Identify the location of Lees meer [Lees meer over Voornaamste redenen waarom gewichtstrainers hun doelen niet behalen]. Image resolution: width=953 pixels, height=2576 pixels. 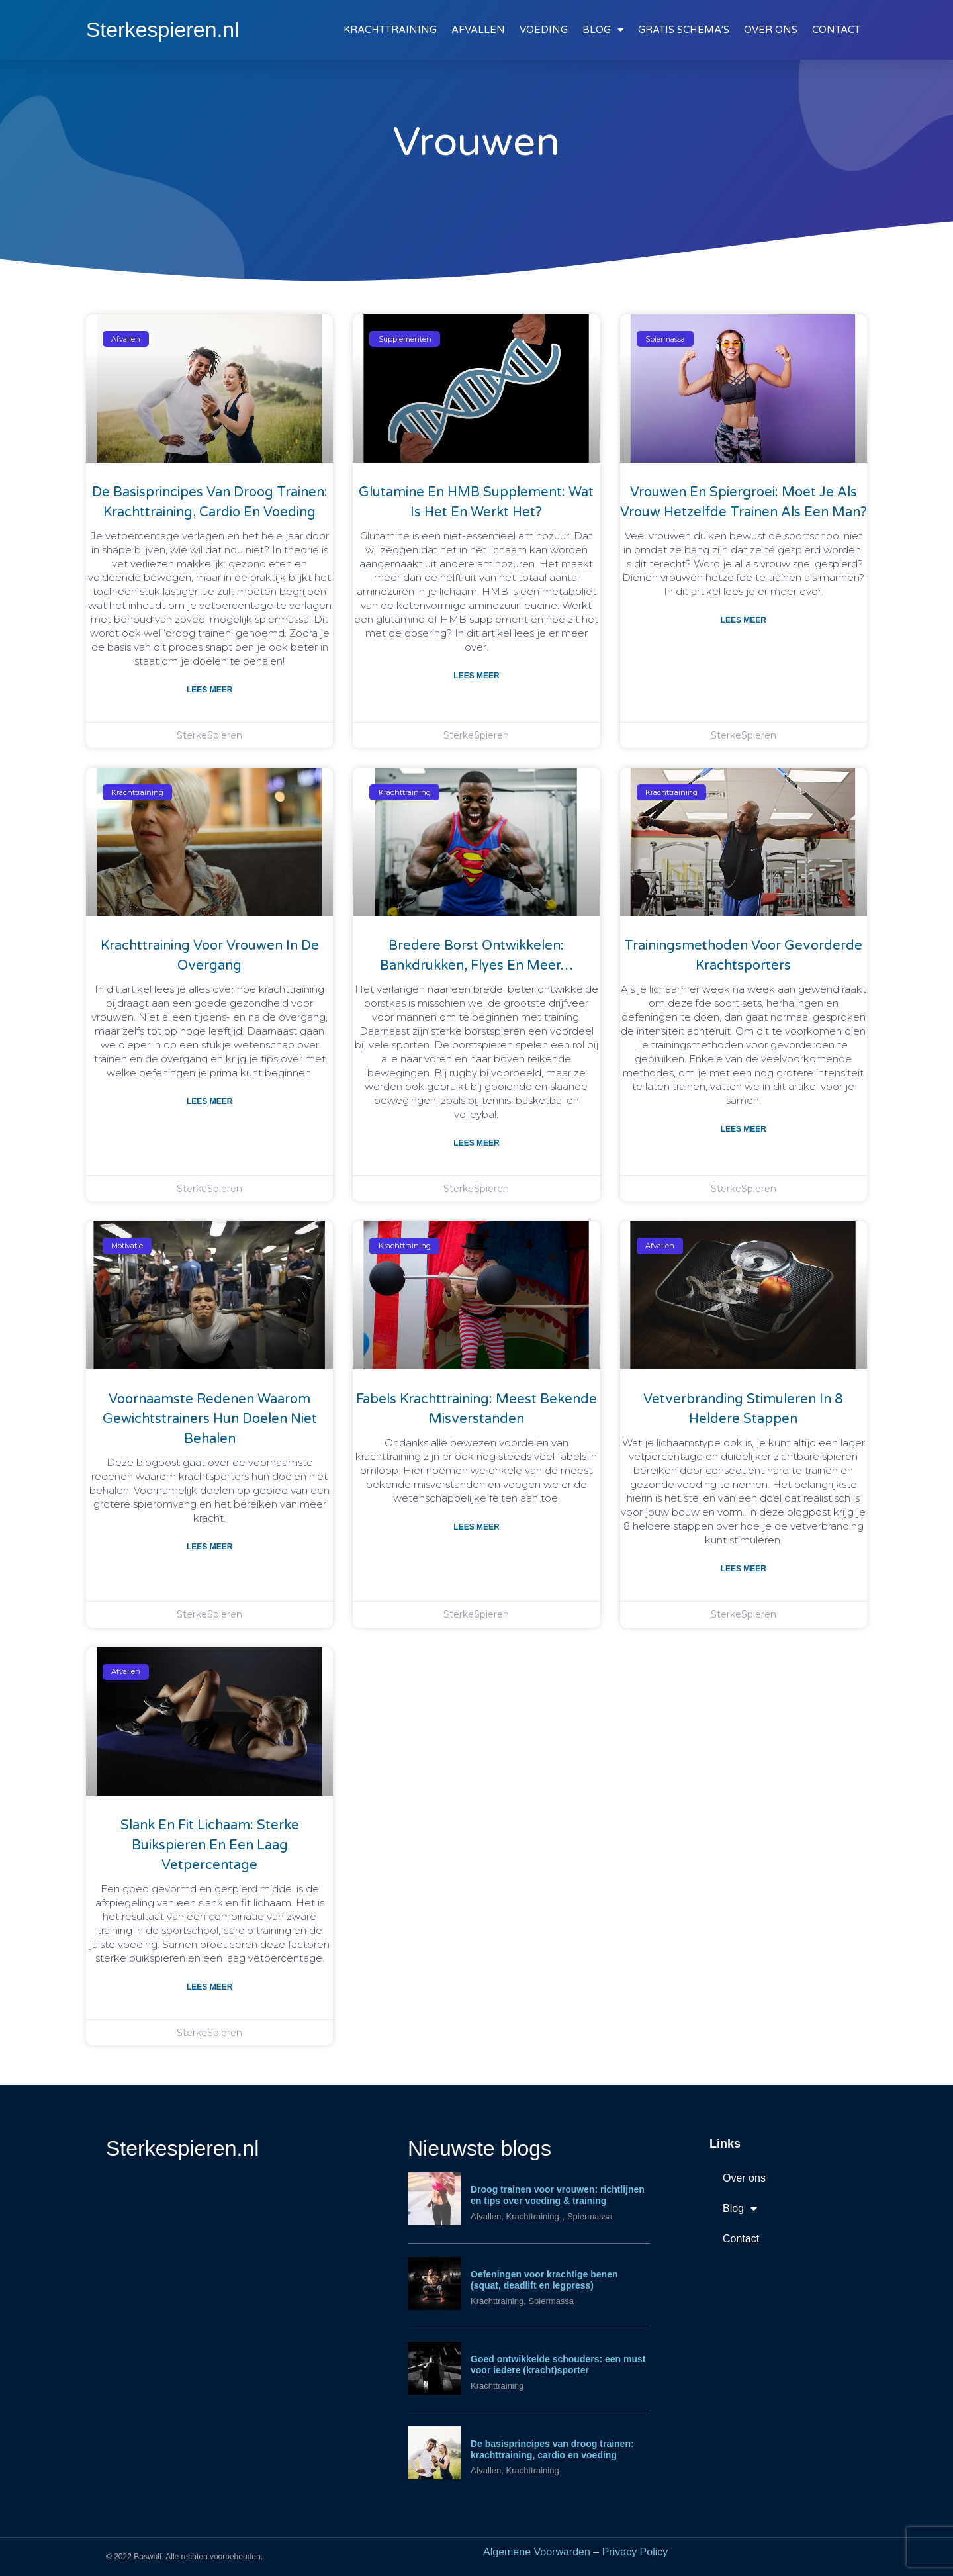
(209, 1546).